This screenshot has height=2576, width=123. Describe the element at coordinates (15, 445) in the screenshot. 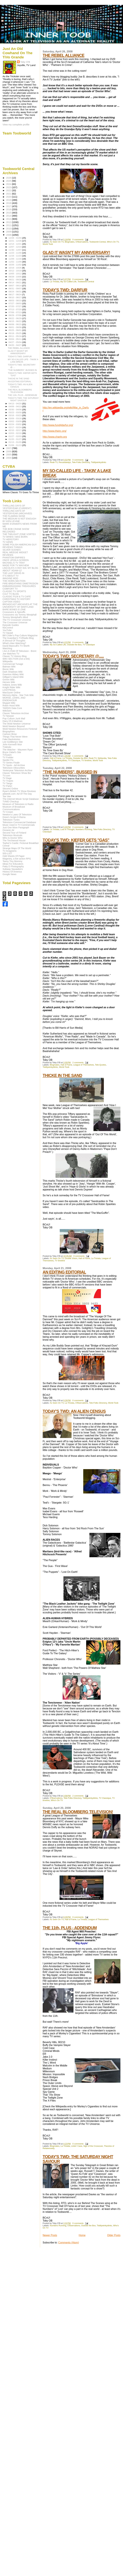

I see `01/06 - 01/13` at that location.